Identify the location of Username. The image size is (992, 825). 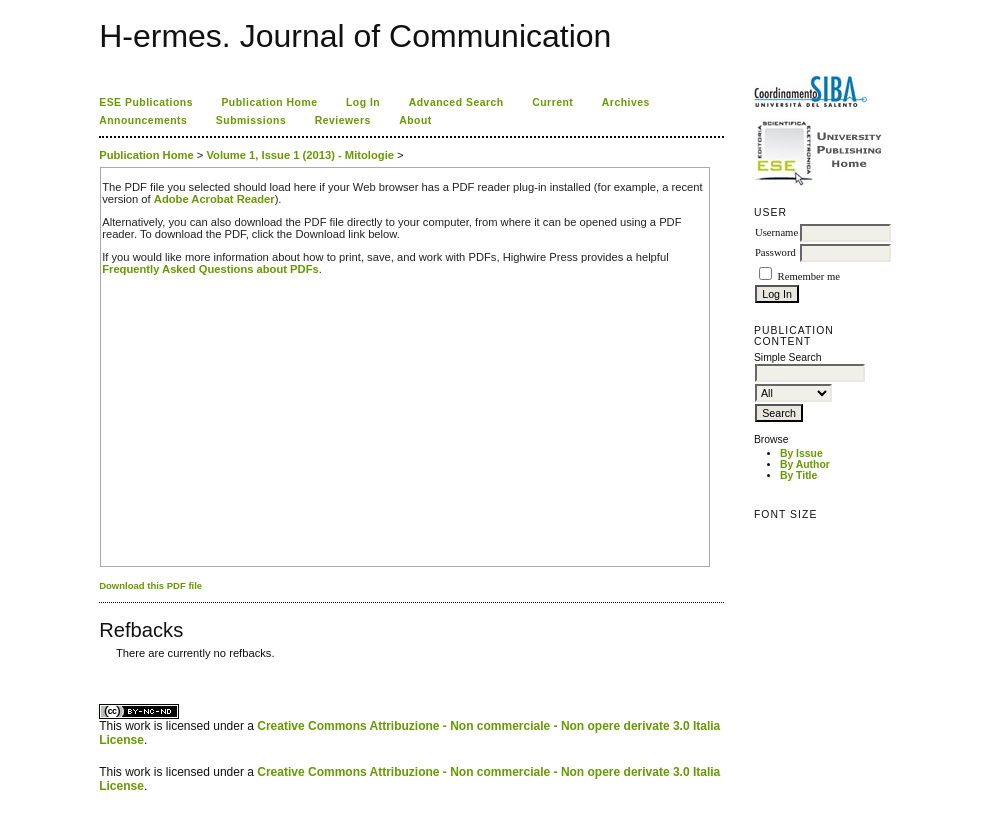
(776, 232).